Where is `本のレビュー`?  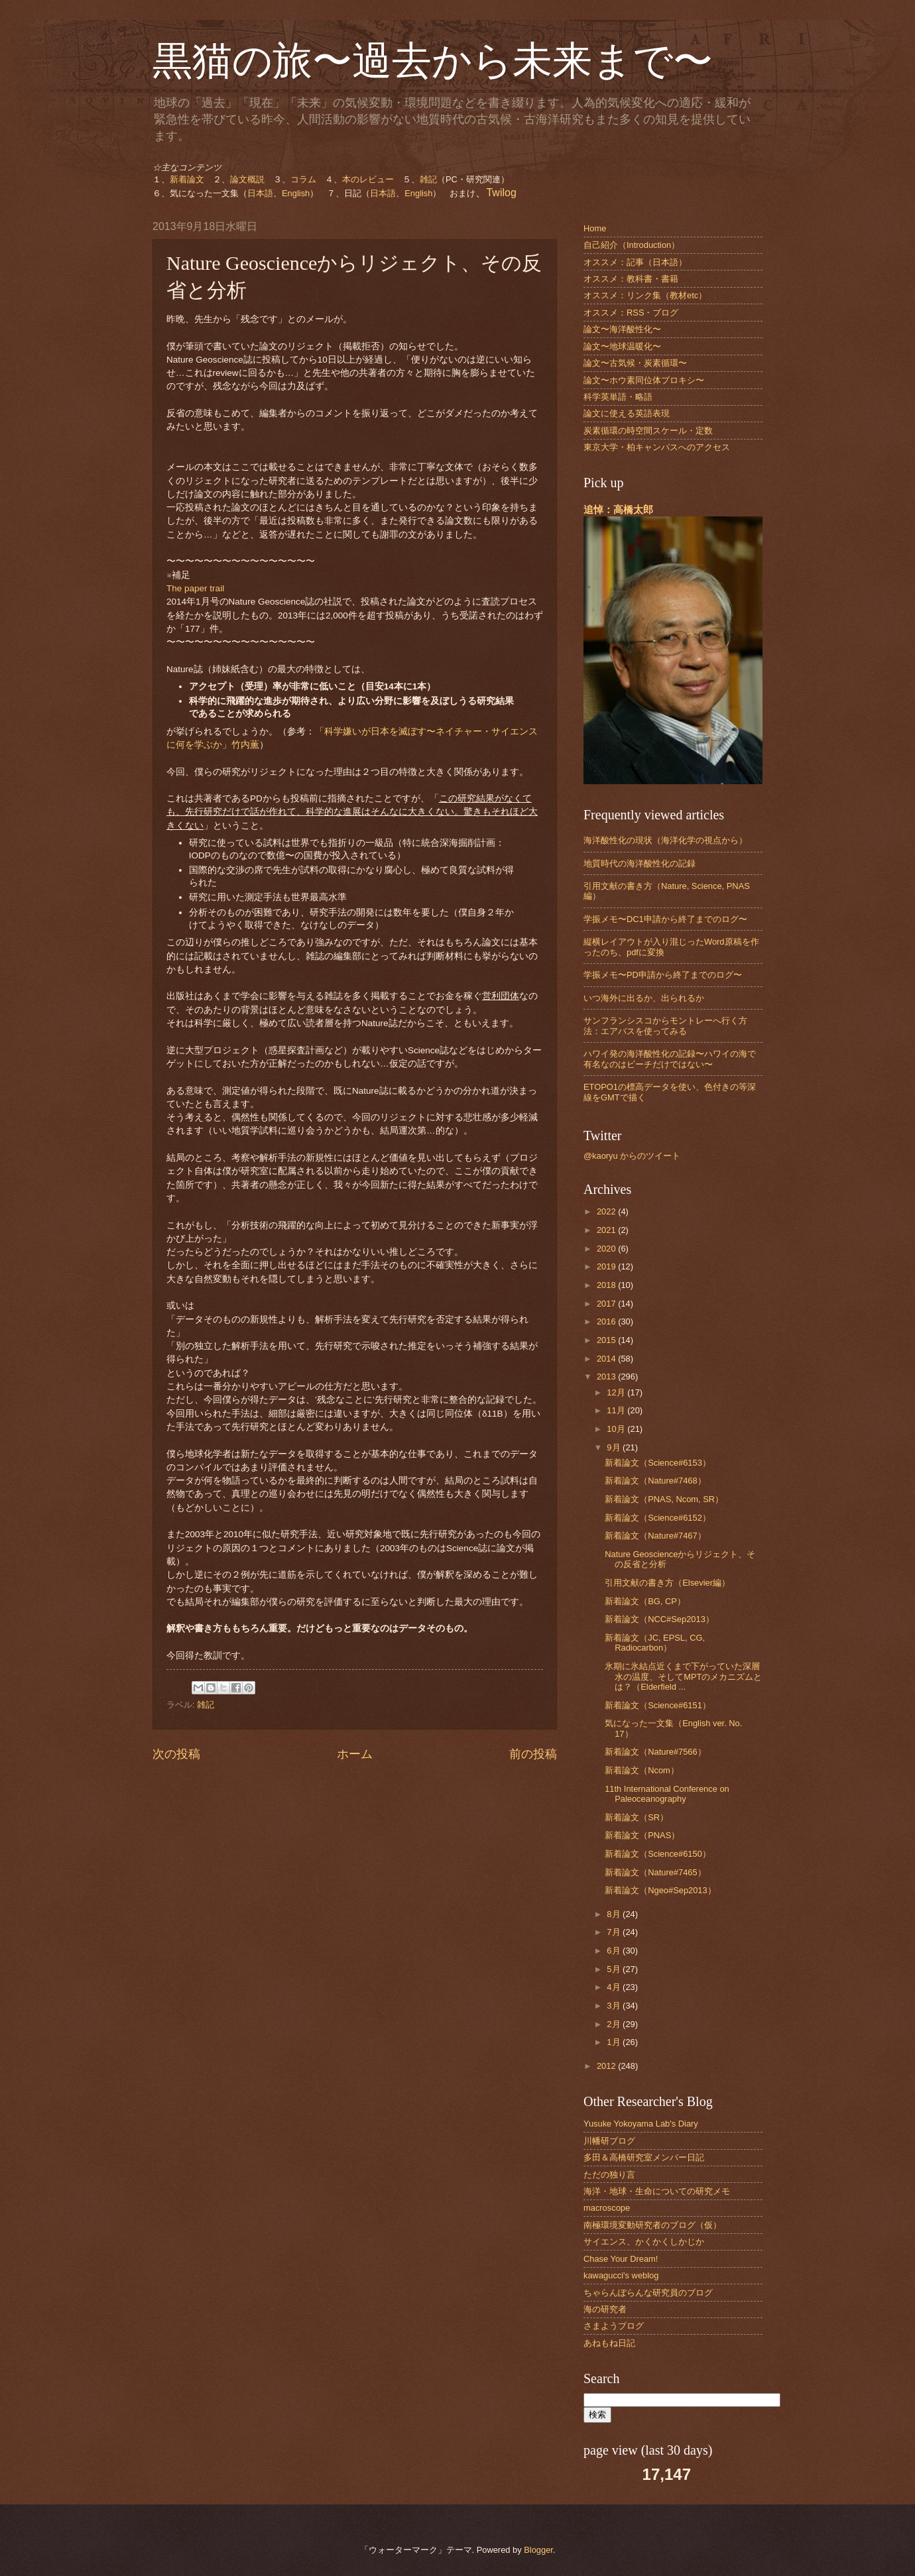
本のレビュー is located at coordinates (368, 179).